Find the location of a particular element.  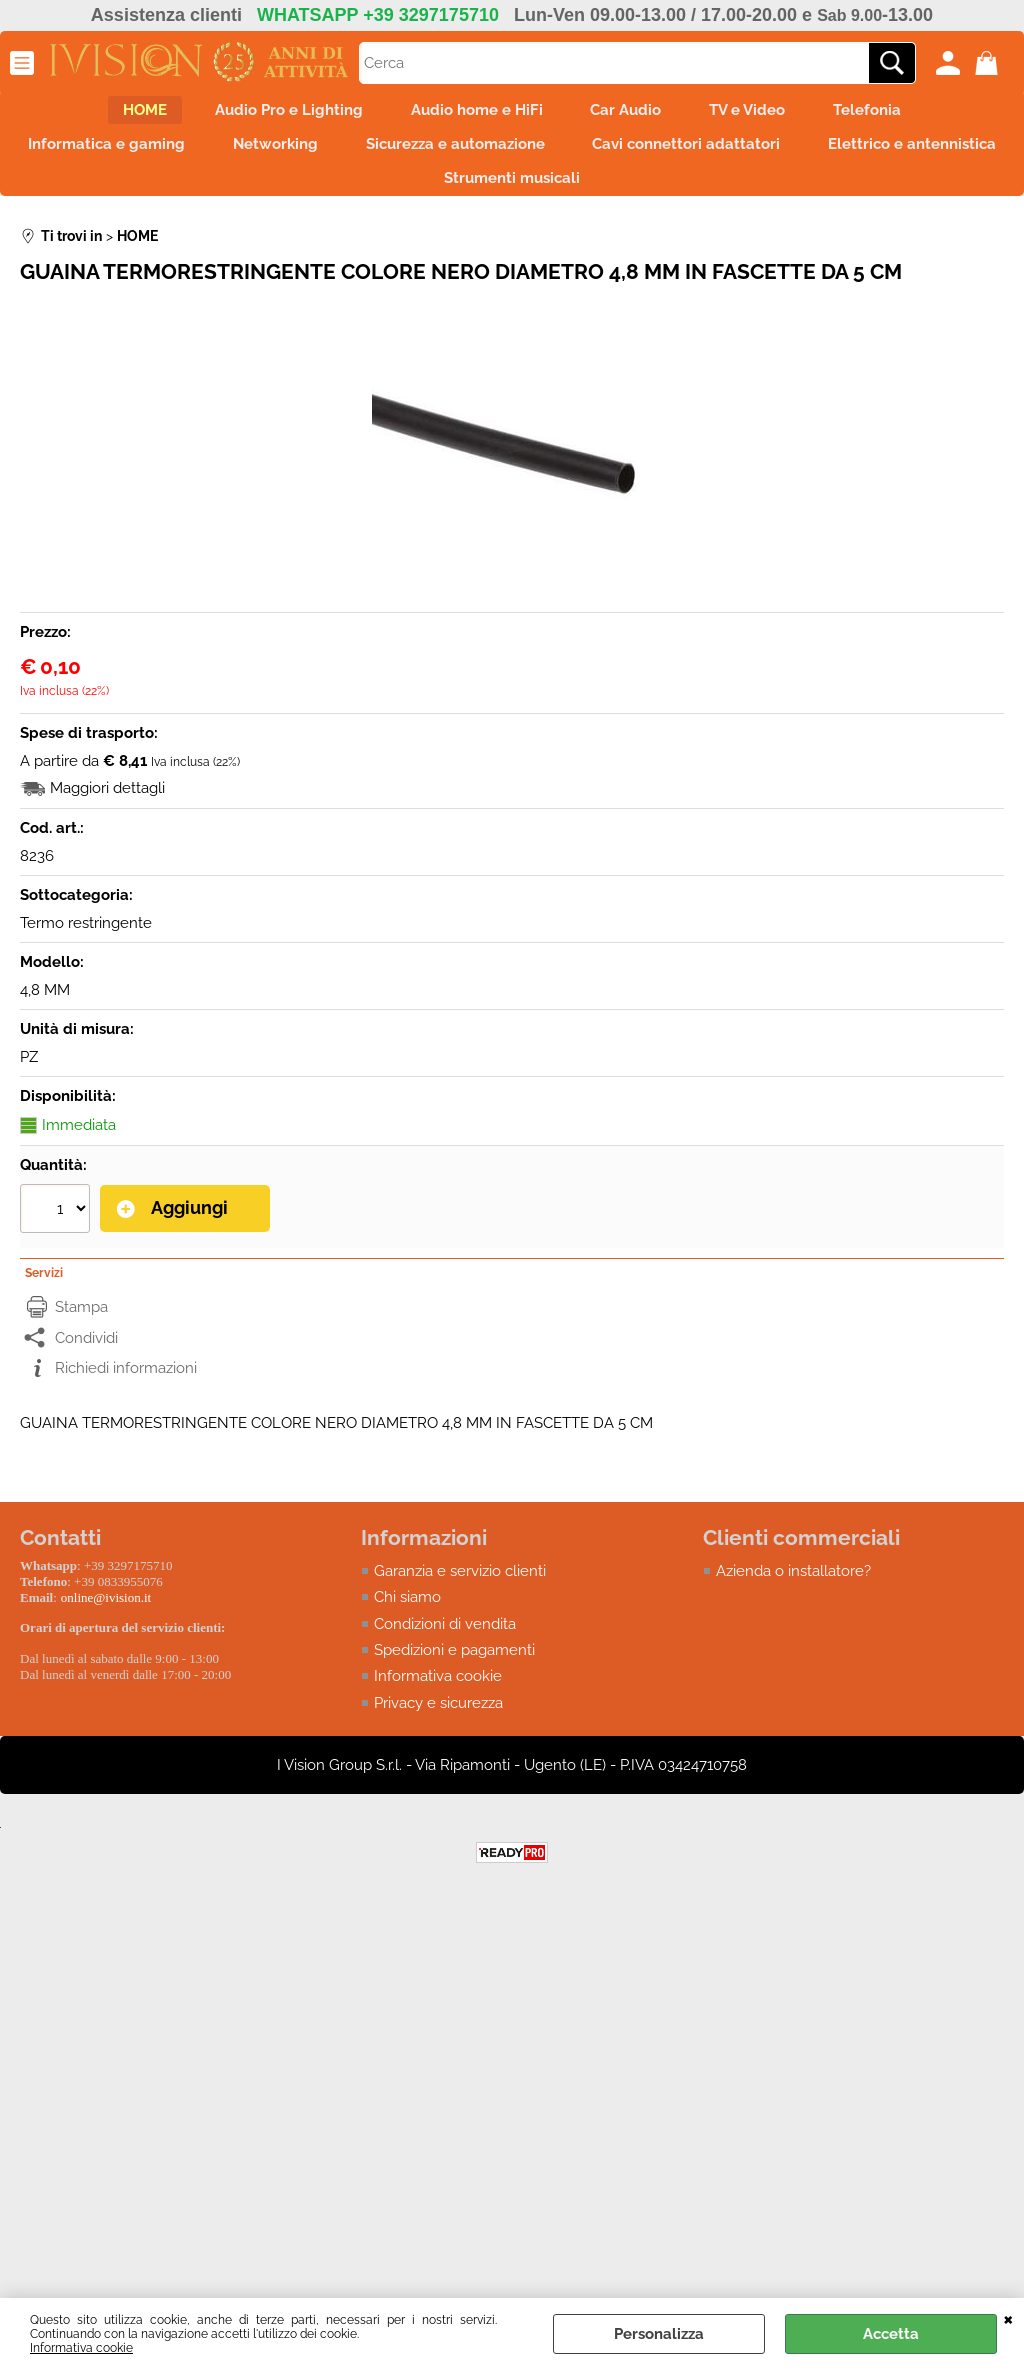

Richiedi informazioni is located at coordinates (126, 1391).